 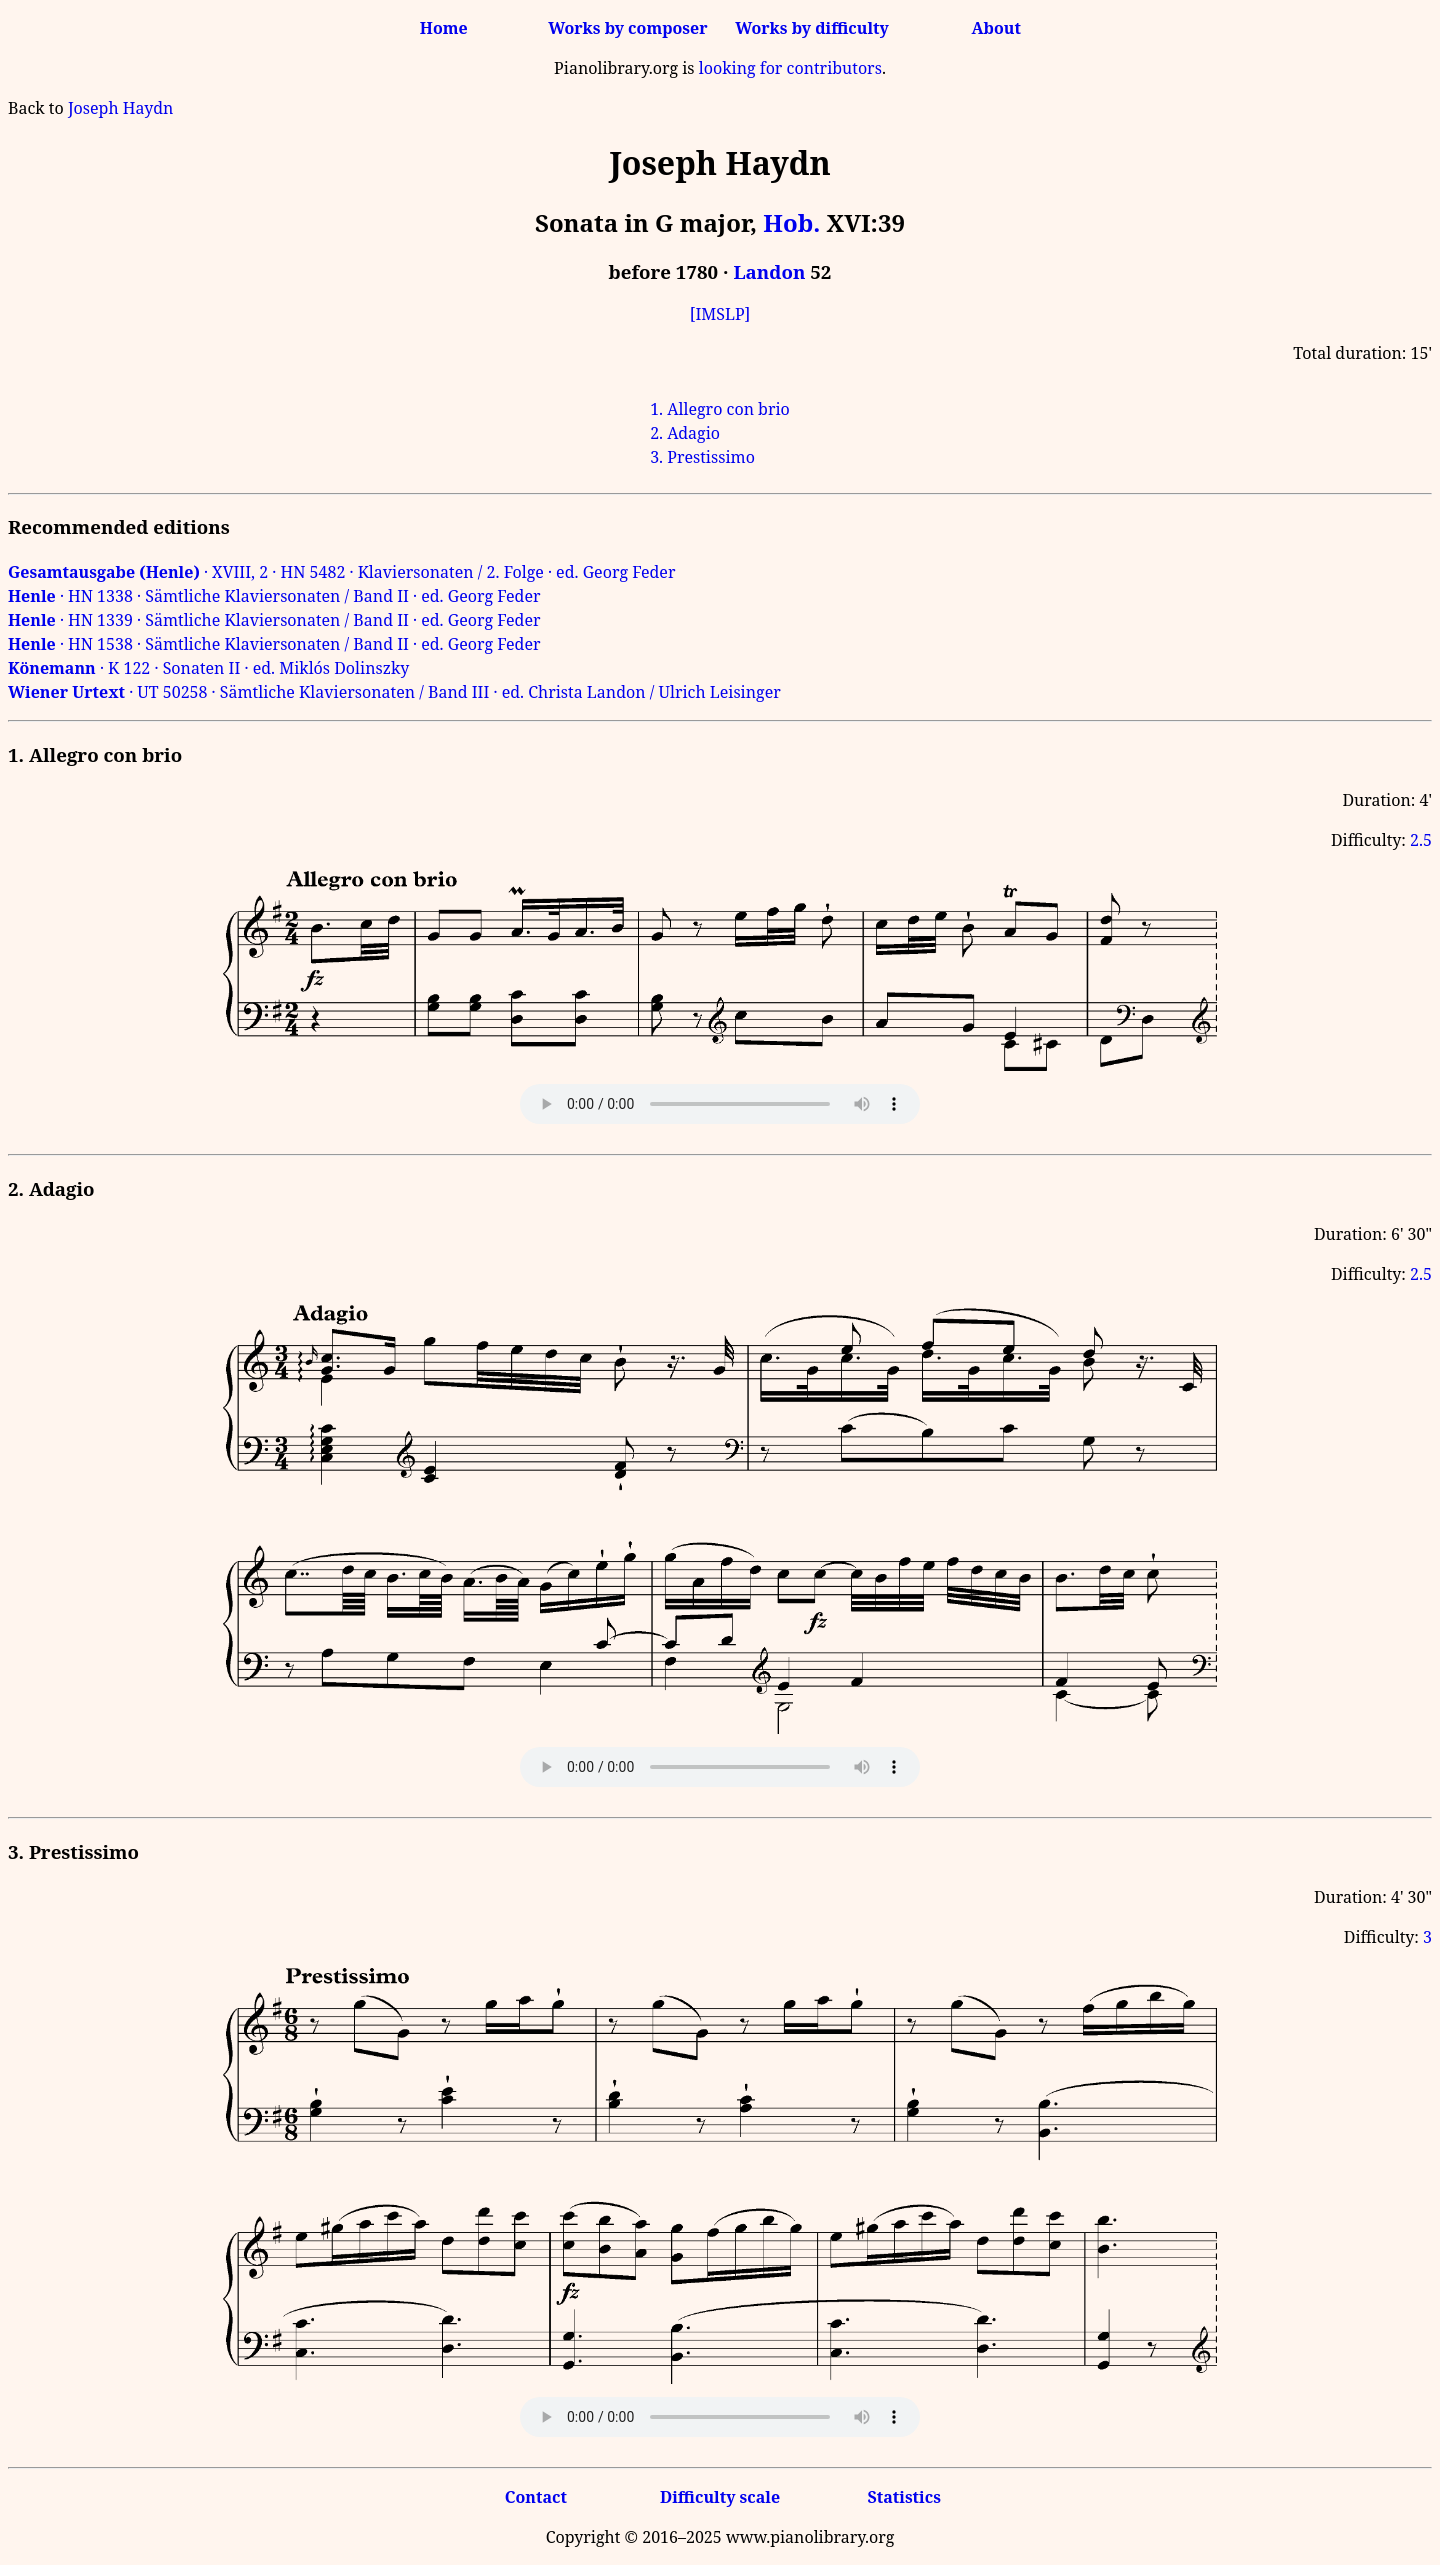 What do you see at coordinates (444, 28) in the screenshot?
I see `Home` at bounding box center [444, 28].